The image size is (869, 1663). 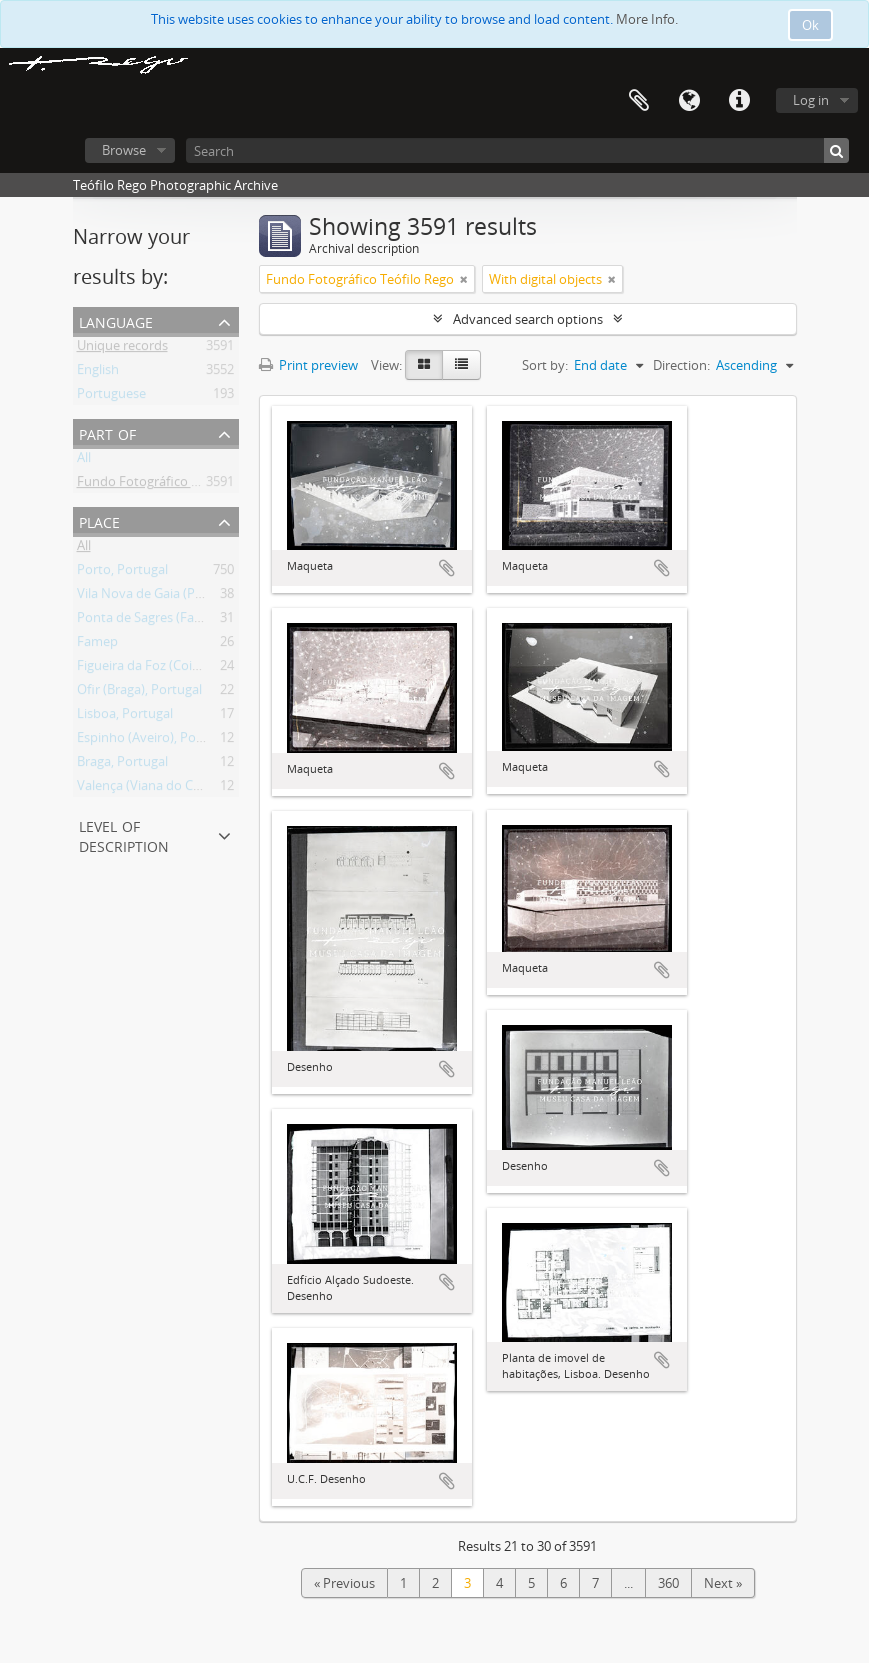 I want to click on « Previous, so click(x=344, y=1583).